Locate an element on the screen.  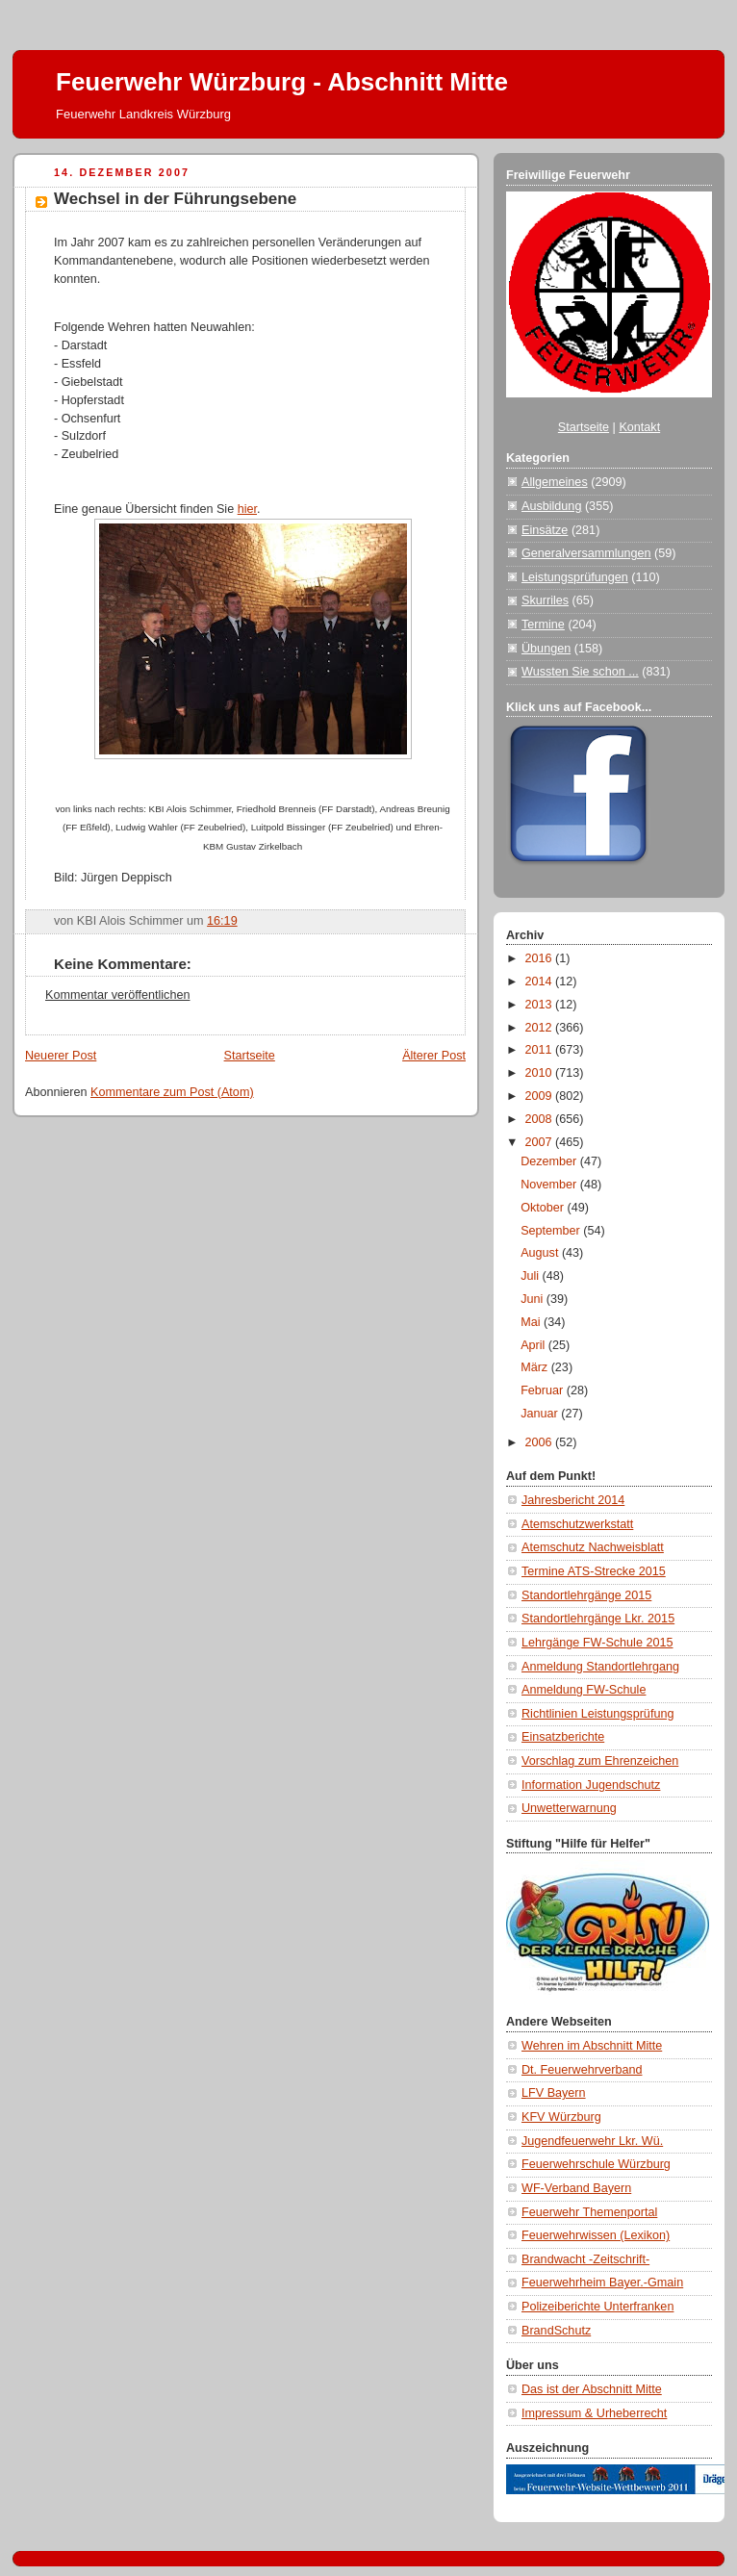
Neuerer Post is located at coordinates (60, 1055).